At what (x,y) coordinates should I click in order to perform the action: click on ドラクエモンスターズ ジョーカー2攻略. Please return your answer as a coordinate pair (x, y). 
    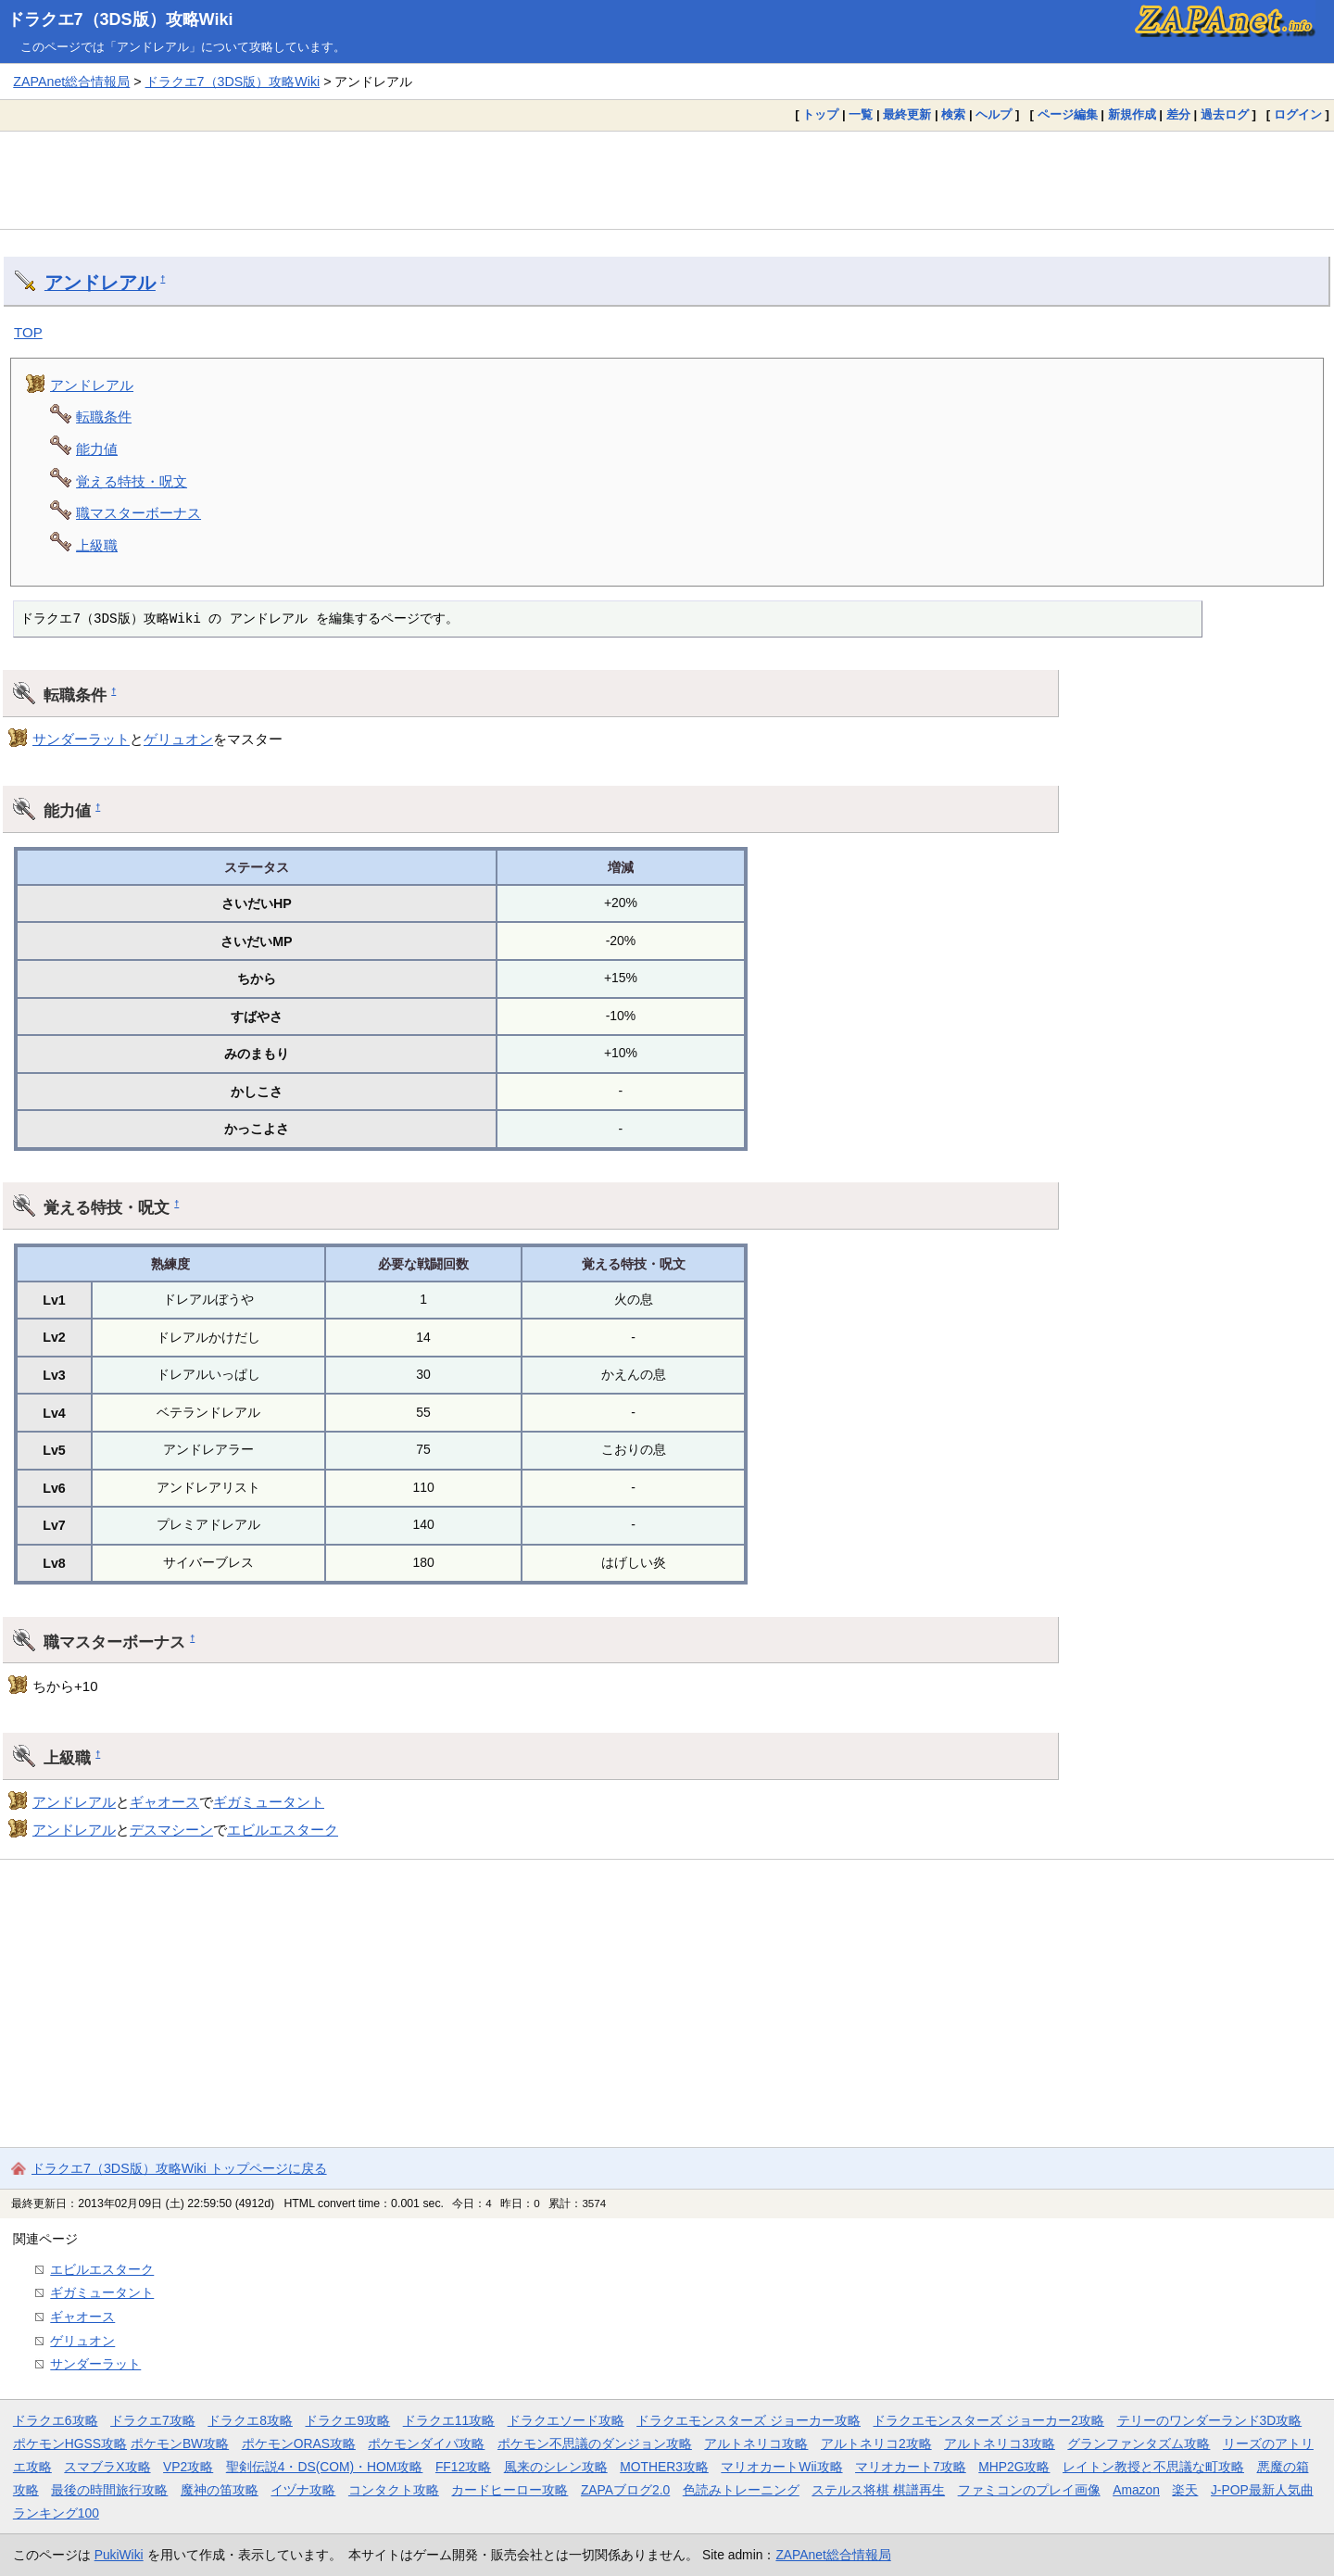
    Looking at the image, I should click on (988, 2420).